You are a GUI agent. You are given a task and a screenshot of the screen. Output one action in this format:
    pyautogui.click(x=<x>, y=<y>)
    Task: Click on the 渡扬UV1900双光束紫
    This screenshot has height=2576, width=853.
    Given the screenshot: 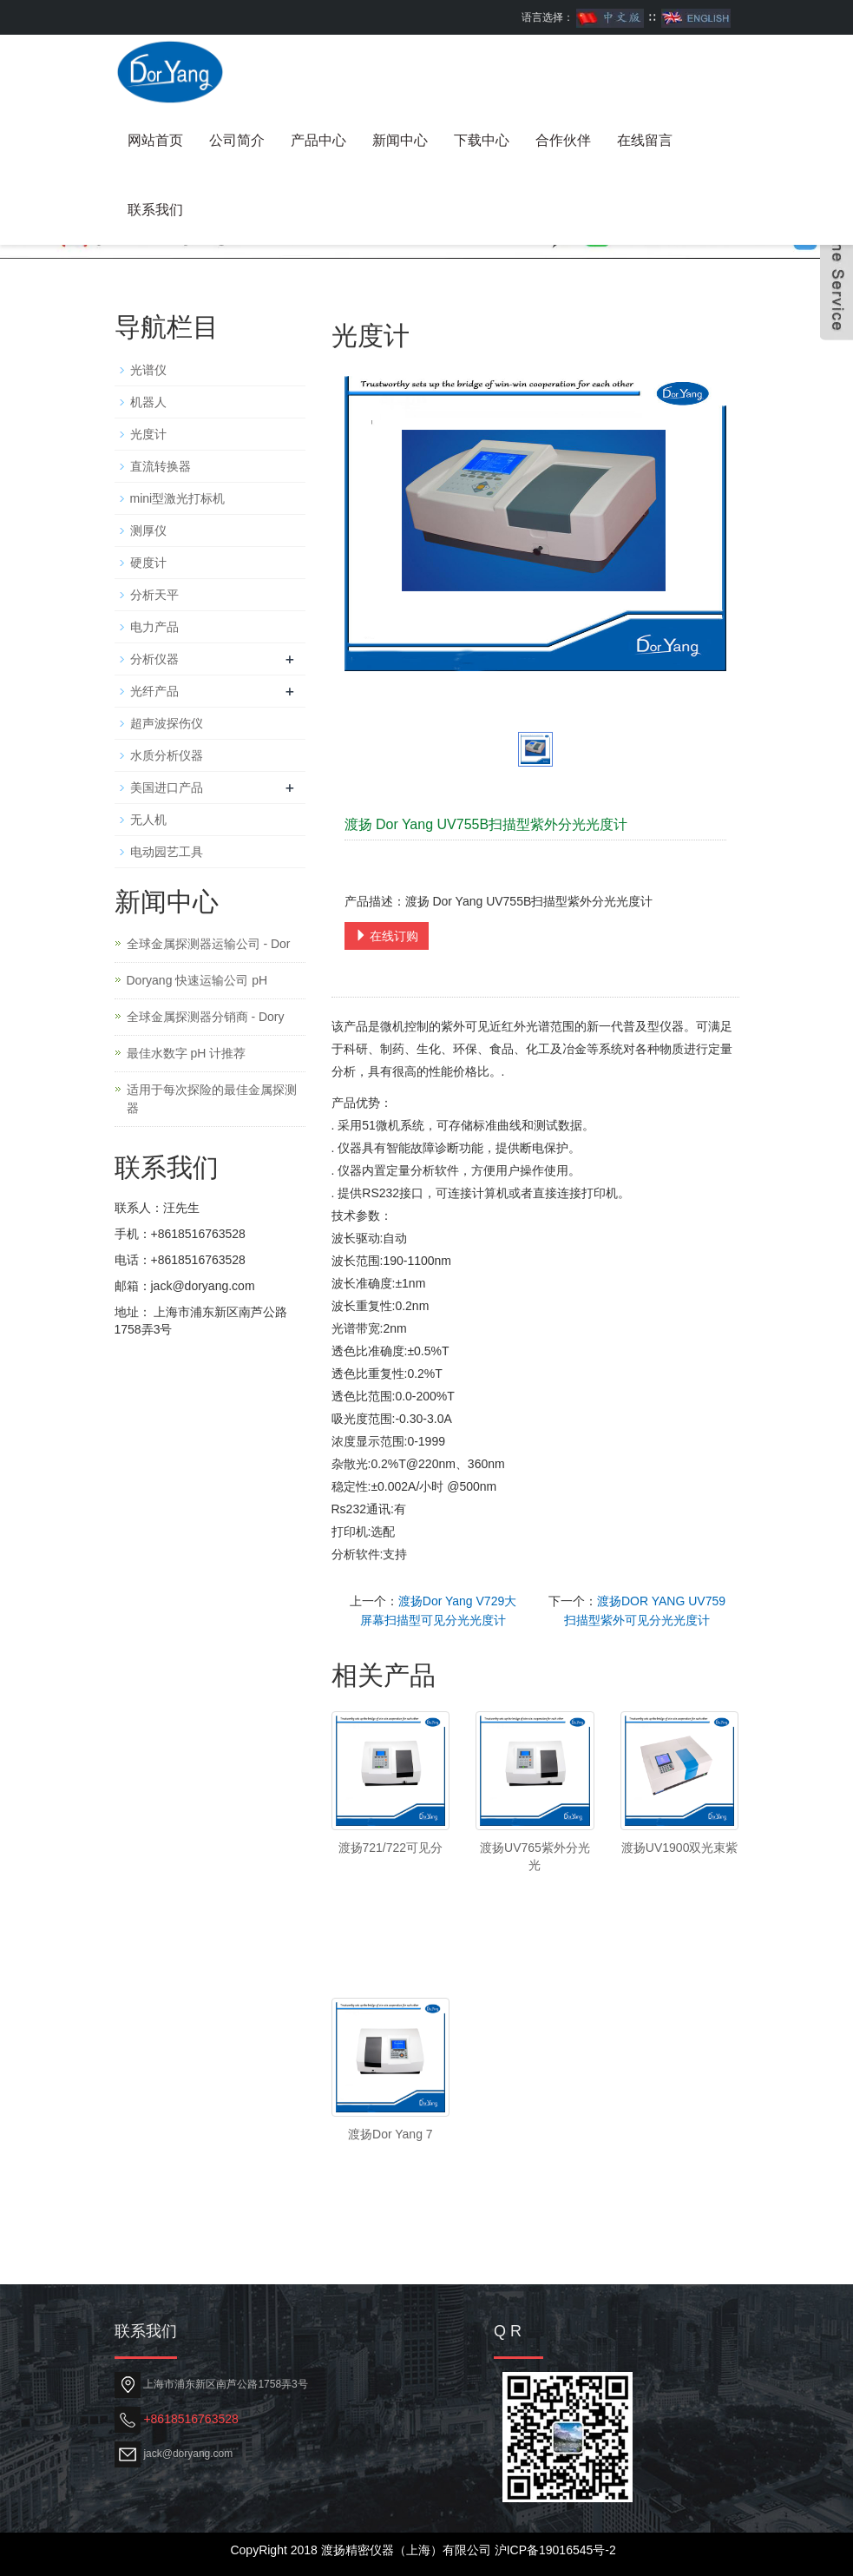 What is the action you would take?
    pyautogui.click(x=679, y=1848)
    